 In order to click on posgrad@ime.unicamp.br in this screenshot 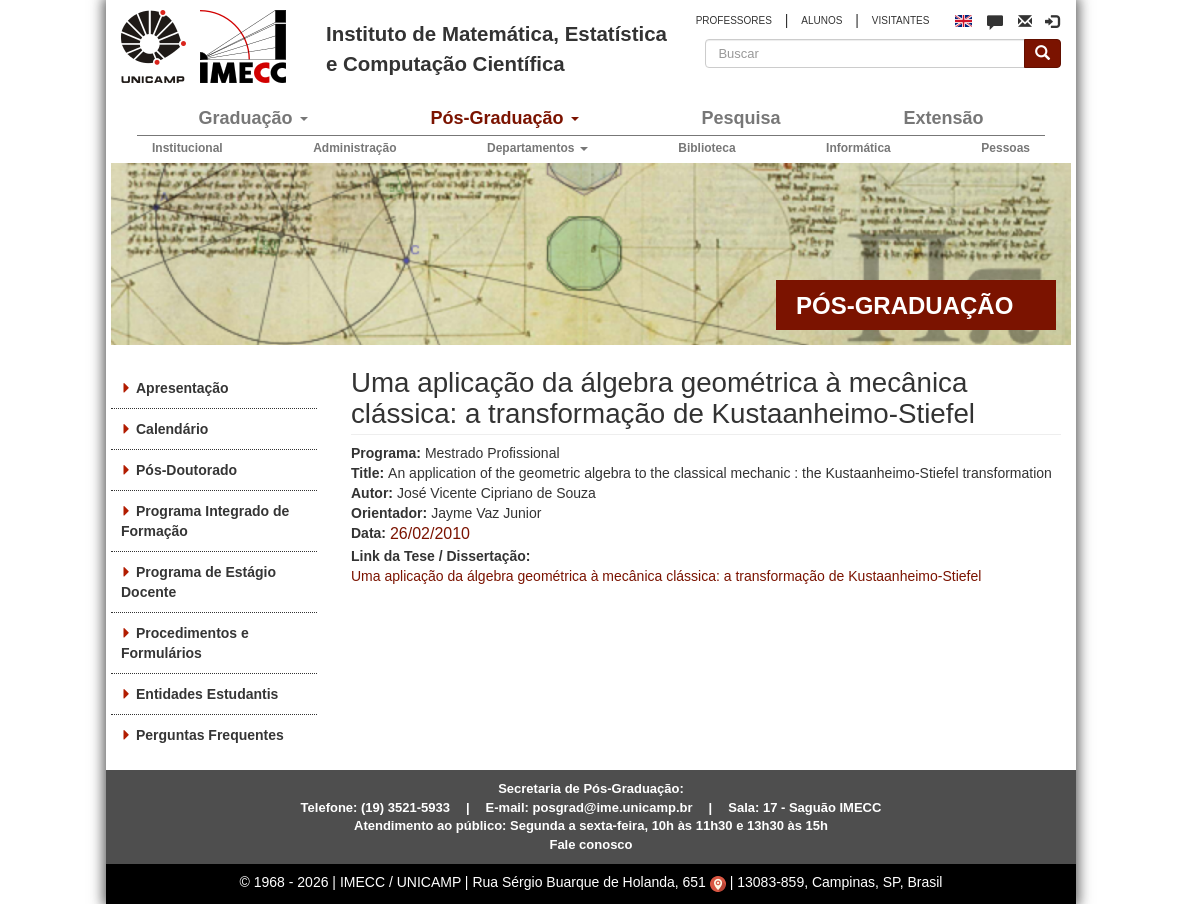, I will do `click(613, 807)`.